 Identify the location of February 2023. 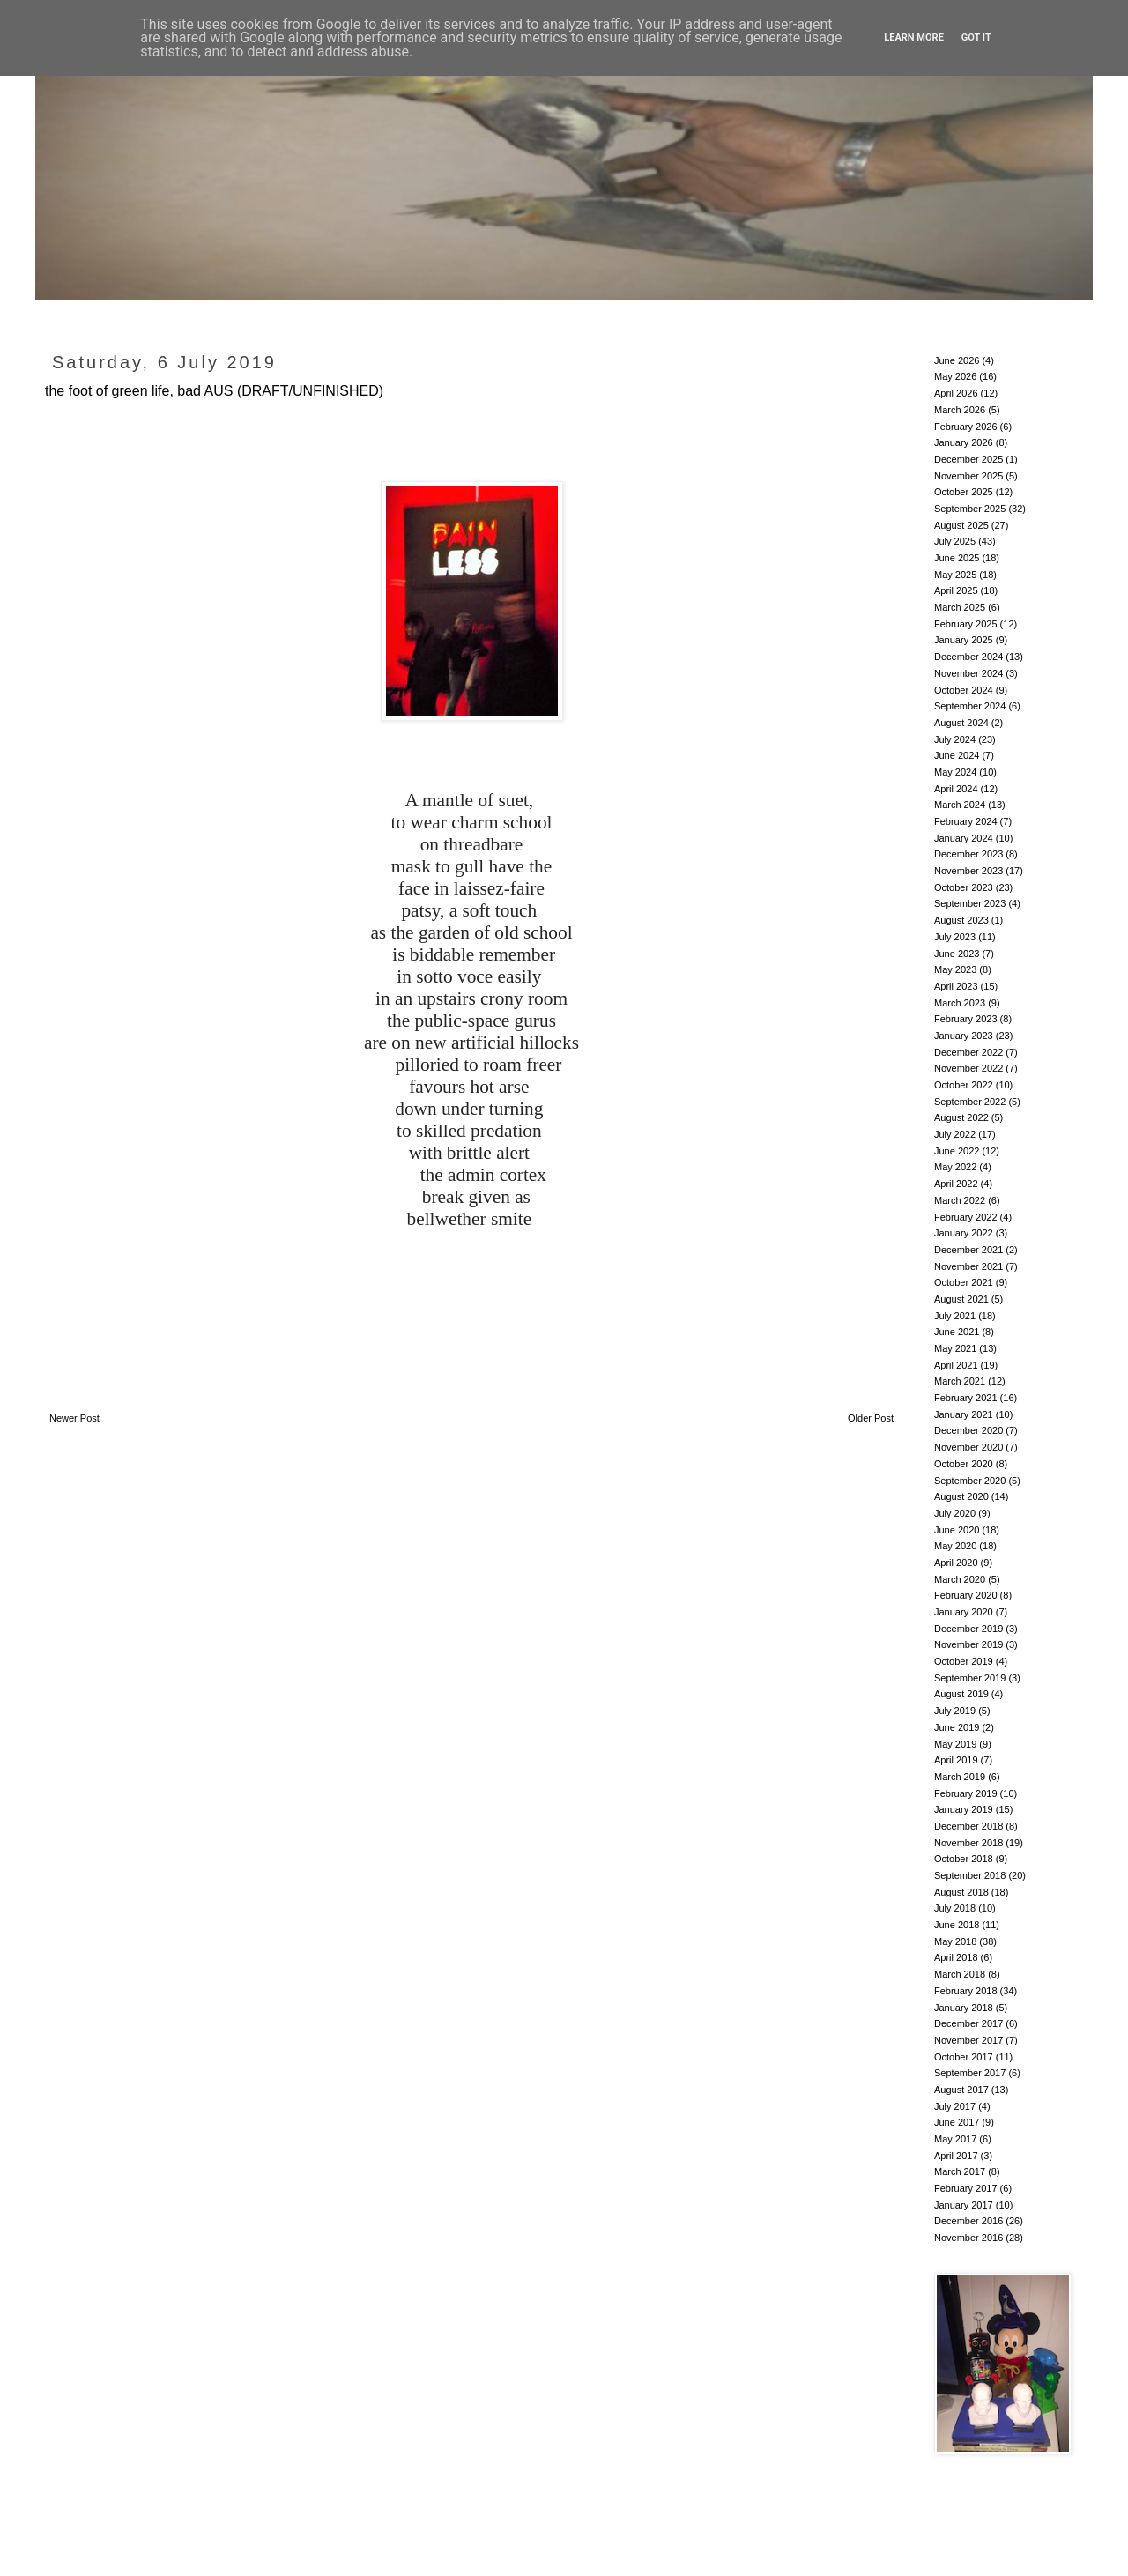
(966, 1018).